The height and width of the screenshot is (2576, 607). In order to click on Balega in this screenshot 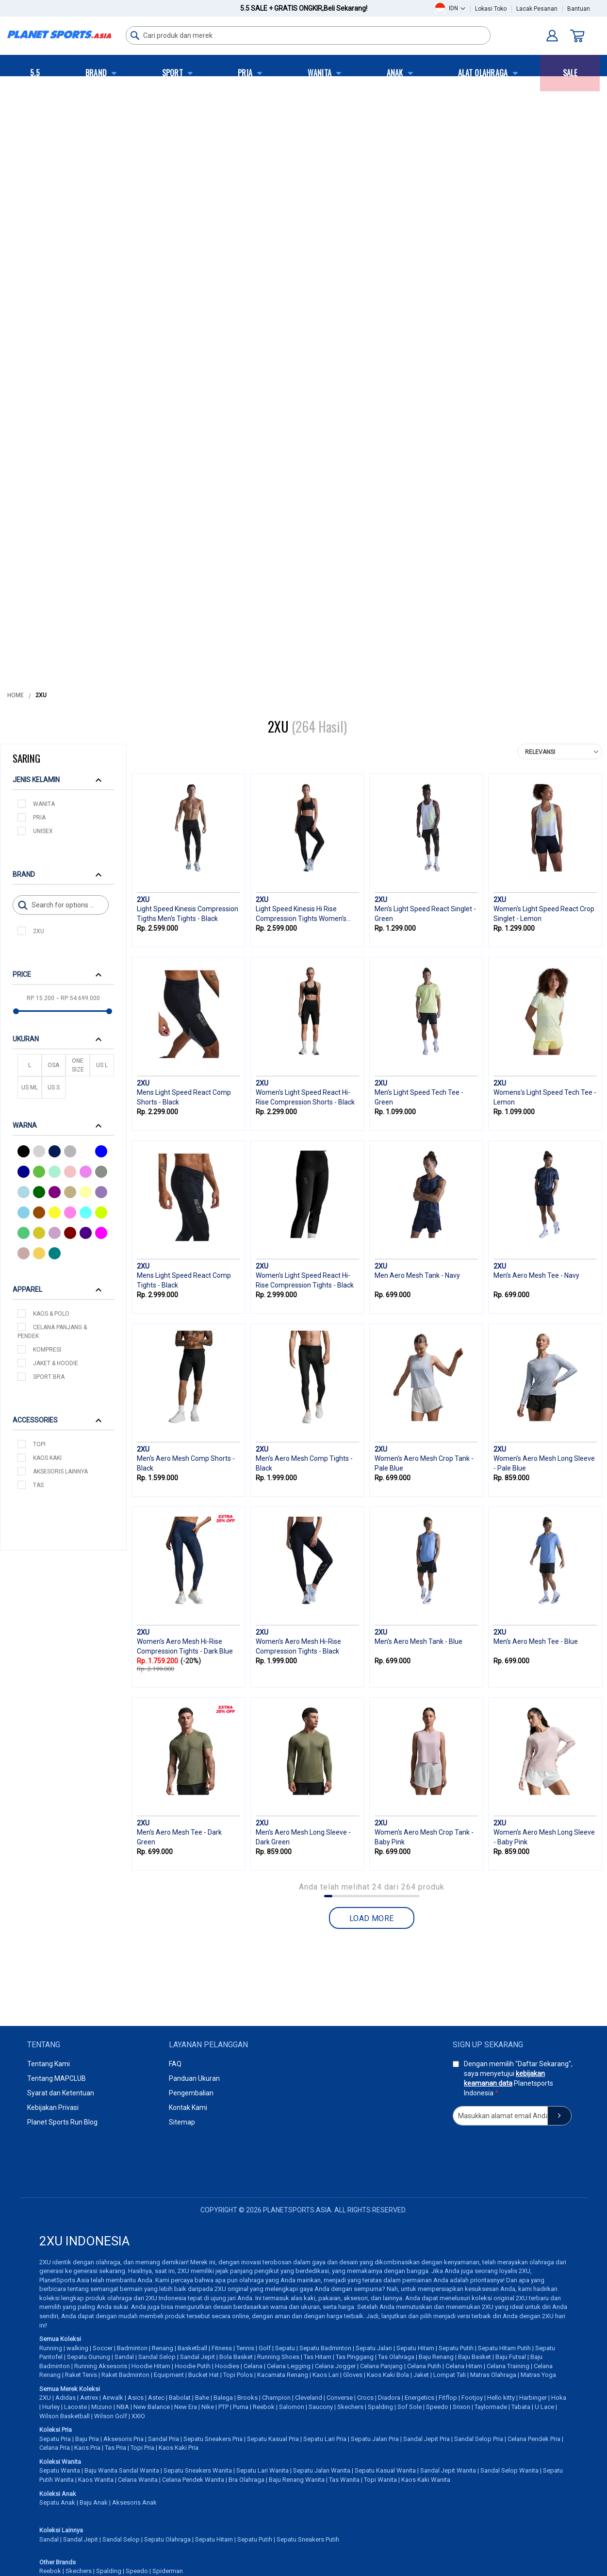, I will do `click(223, 2397)`.